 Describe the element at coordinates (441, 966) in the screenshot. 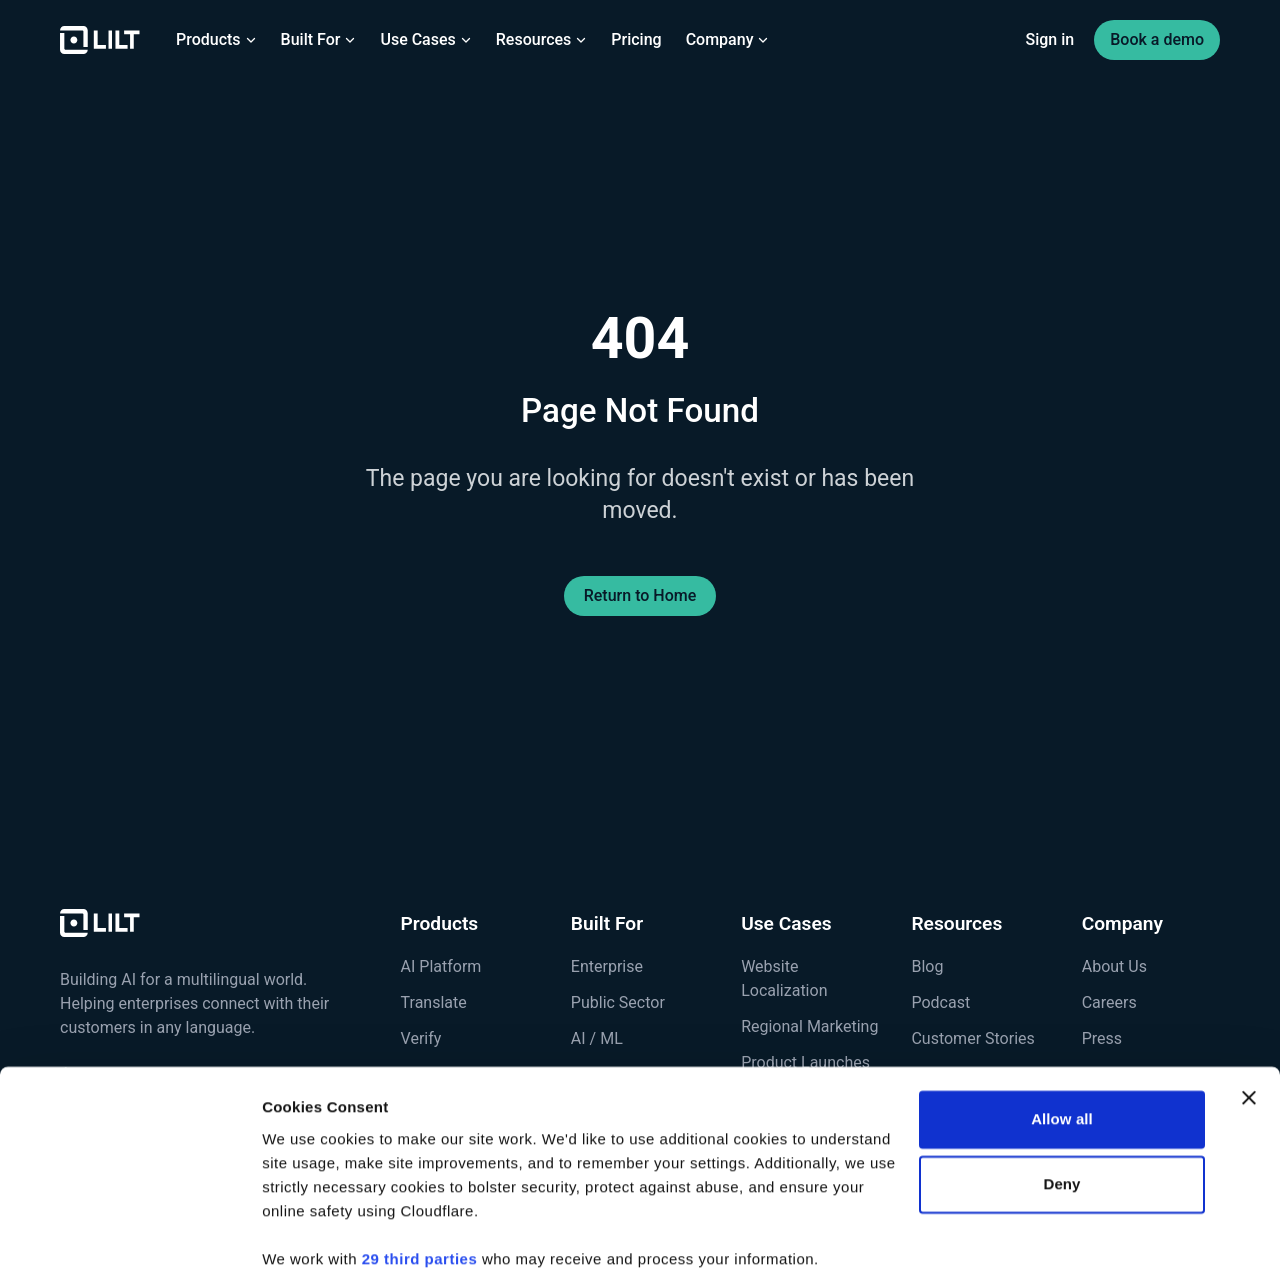

I see `AI Platform` at that location.